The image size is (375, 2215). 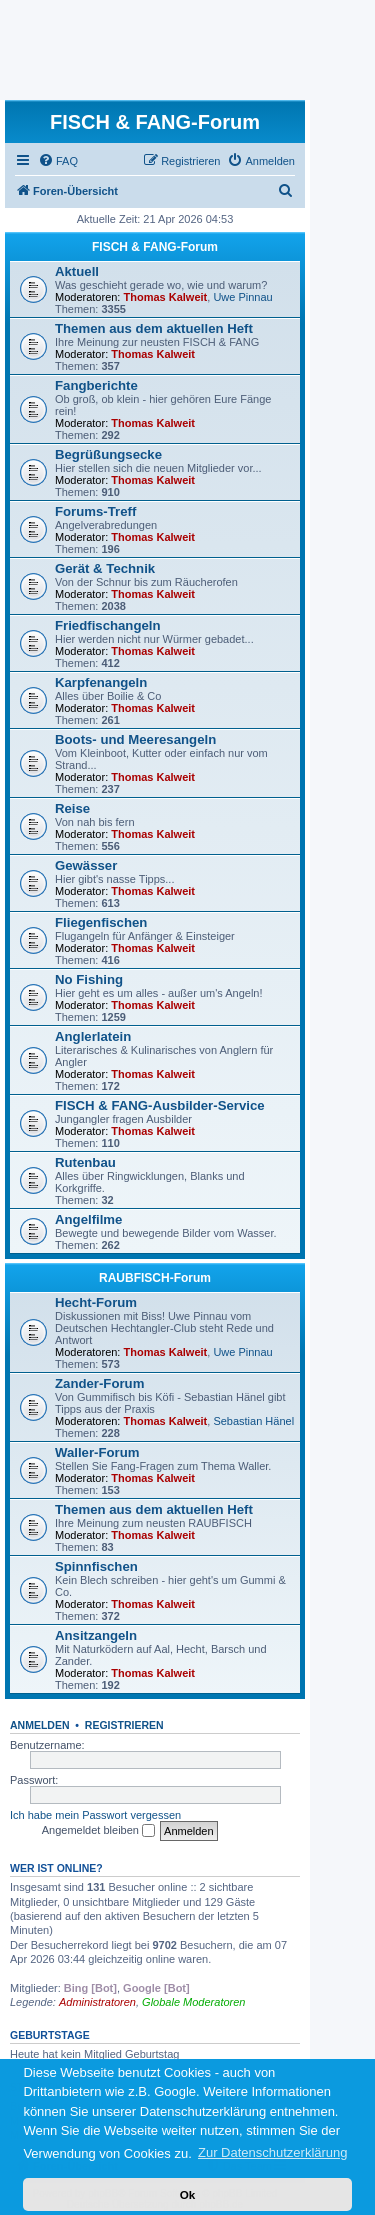 I want to click on Anmelden, so click(x=40, y=1725).